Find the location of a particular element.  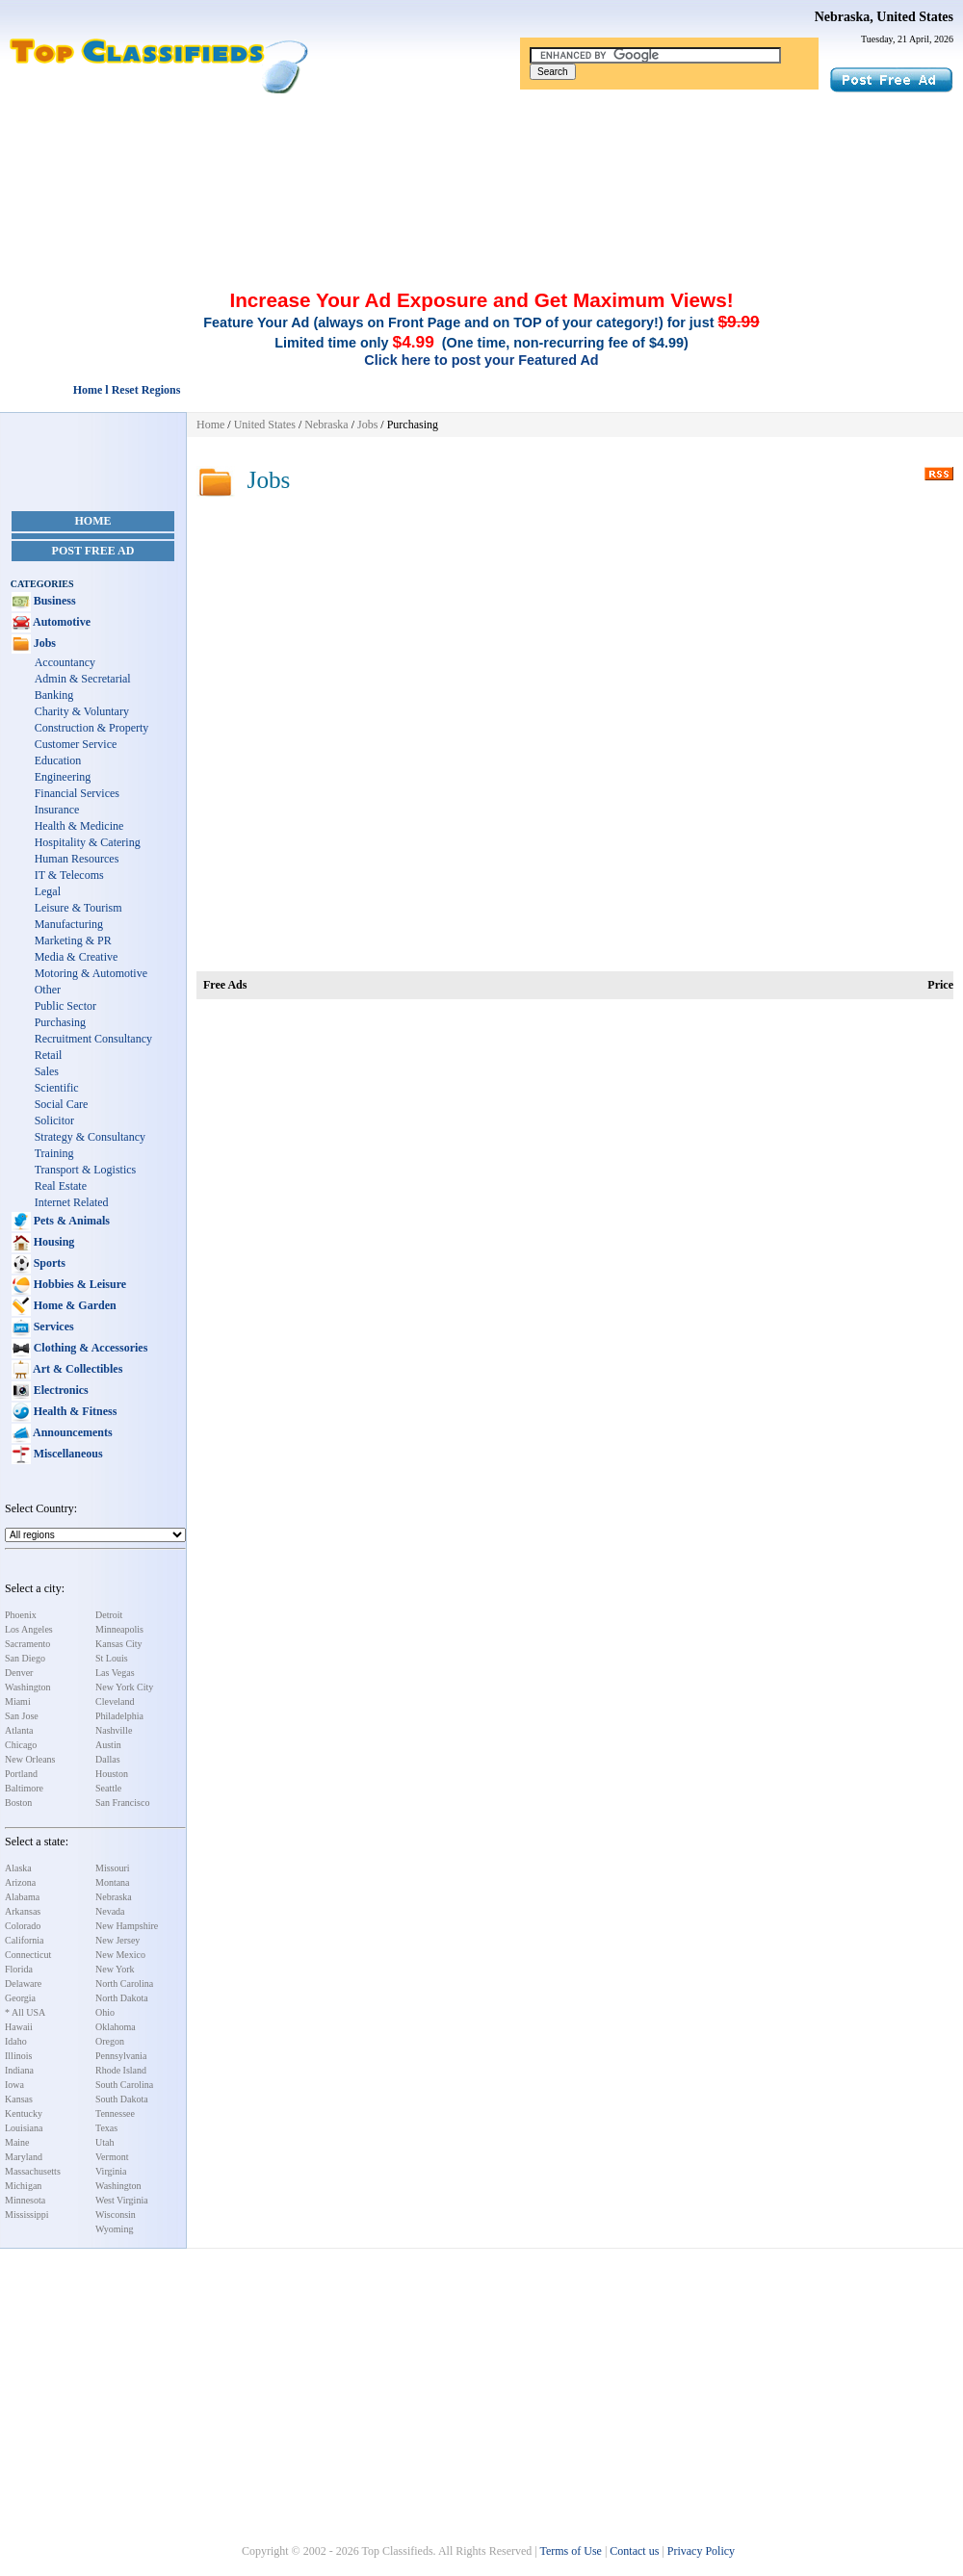

Housing is located at coordinates (53, 1242).